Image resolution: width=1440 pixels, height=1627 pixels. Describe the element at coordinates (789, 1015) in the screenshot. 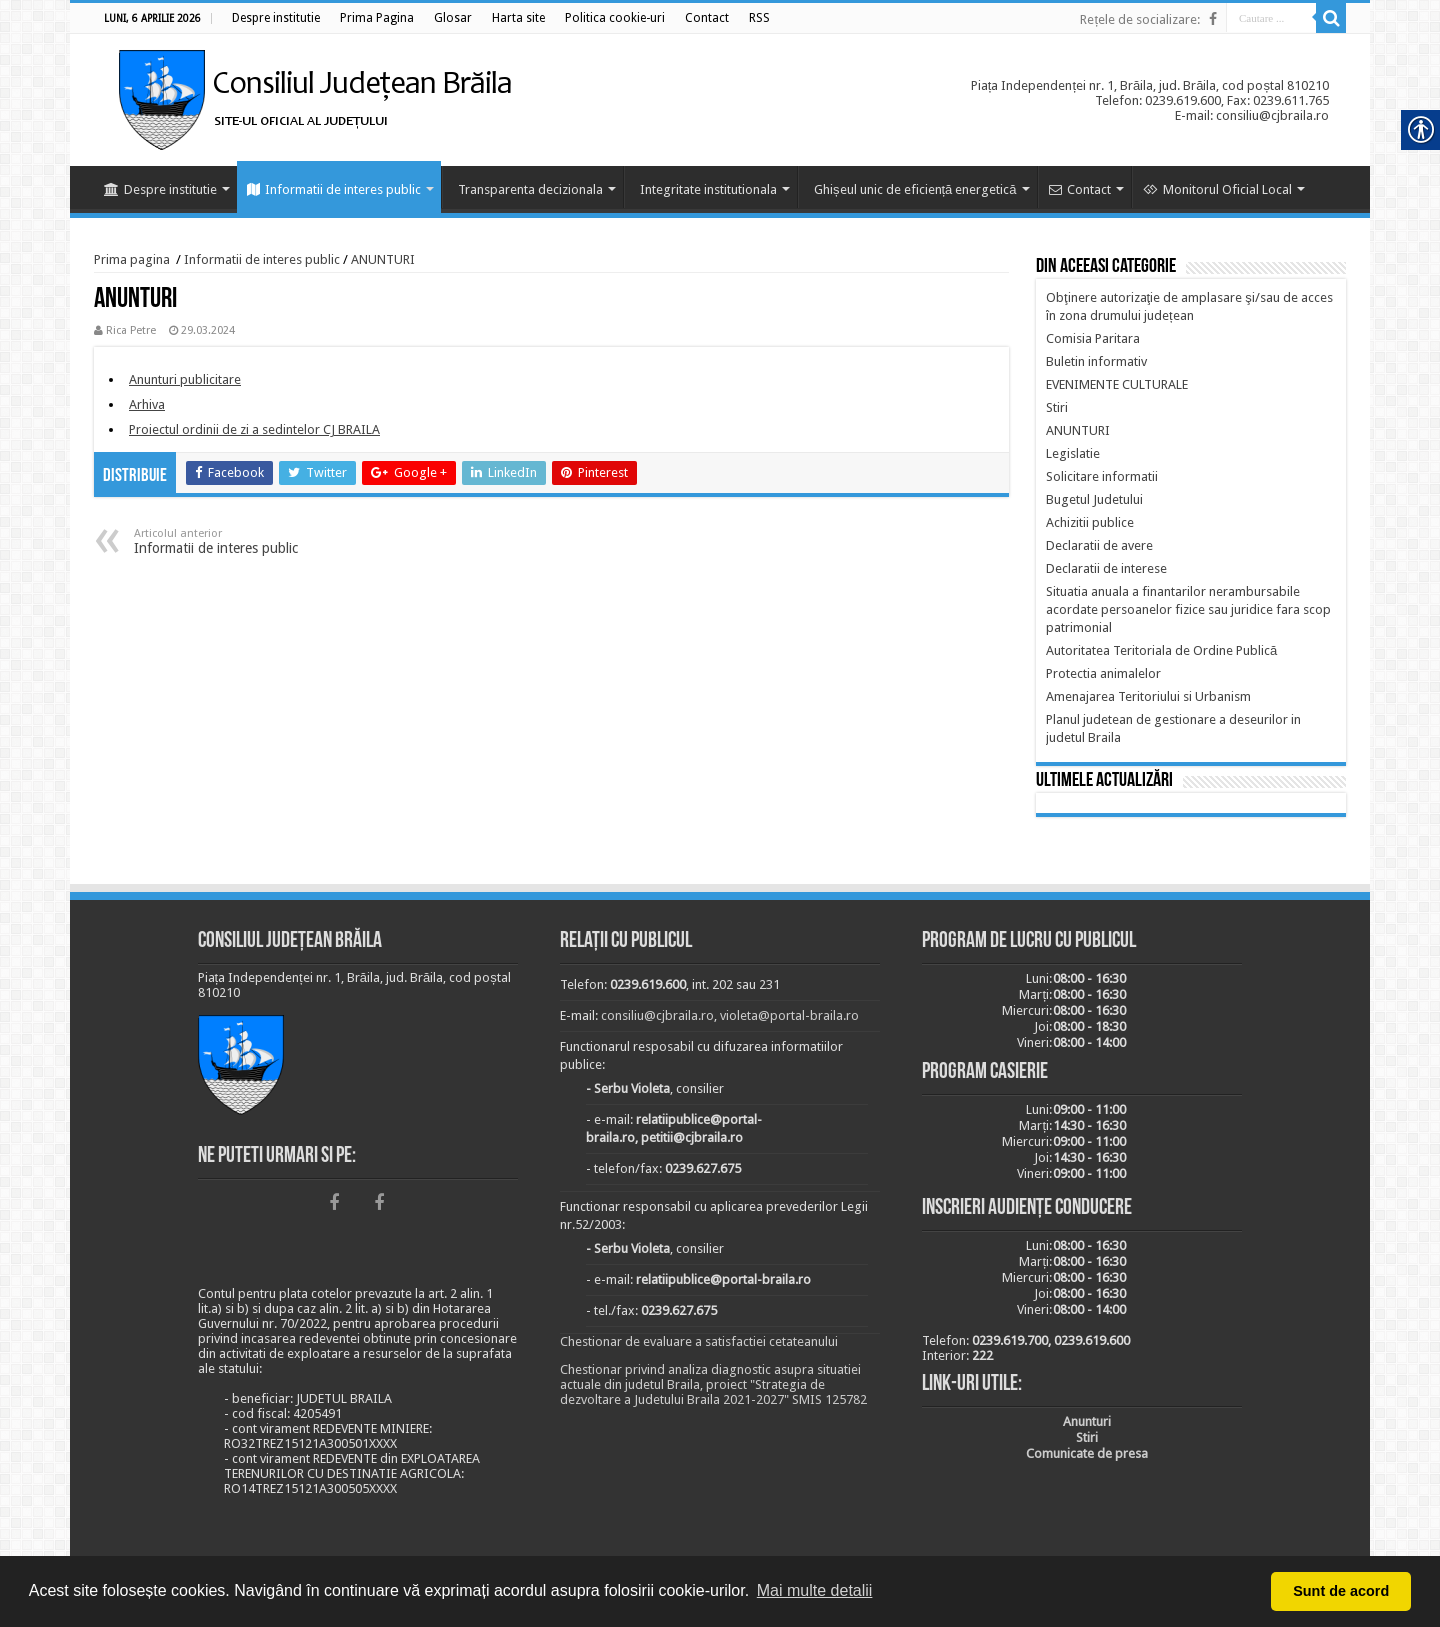

I see `violeta@portal-braila.ro [link]` at that location.